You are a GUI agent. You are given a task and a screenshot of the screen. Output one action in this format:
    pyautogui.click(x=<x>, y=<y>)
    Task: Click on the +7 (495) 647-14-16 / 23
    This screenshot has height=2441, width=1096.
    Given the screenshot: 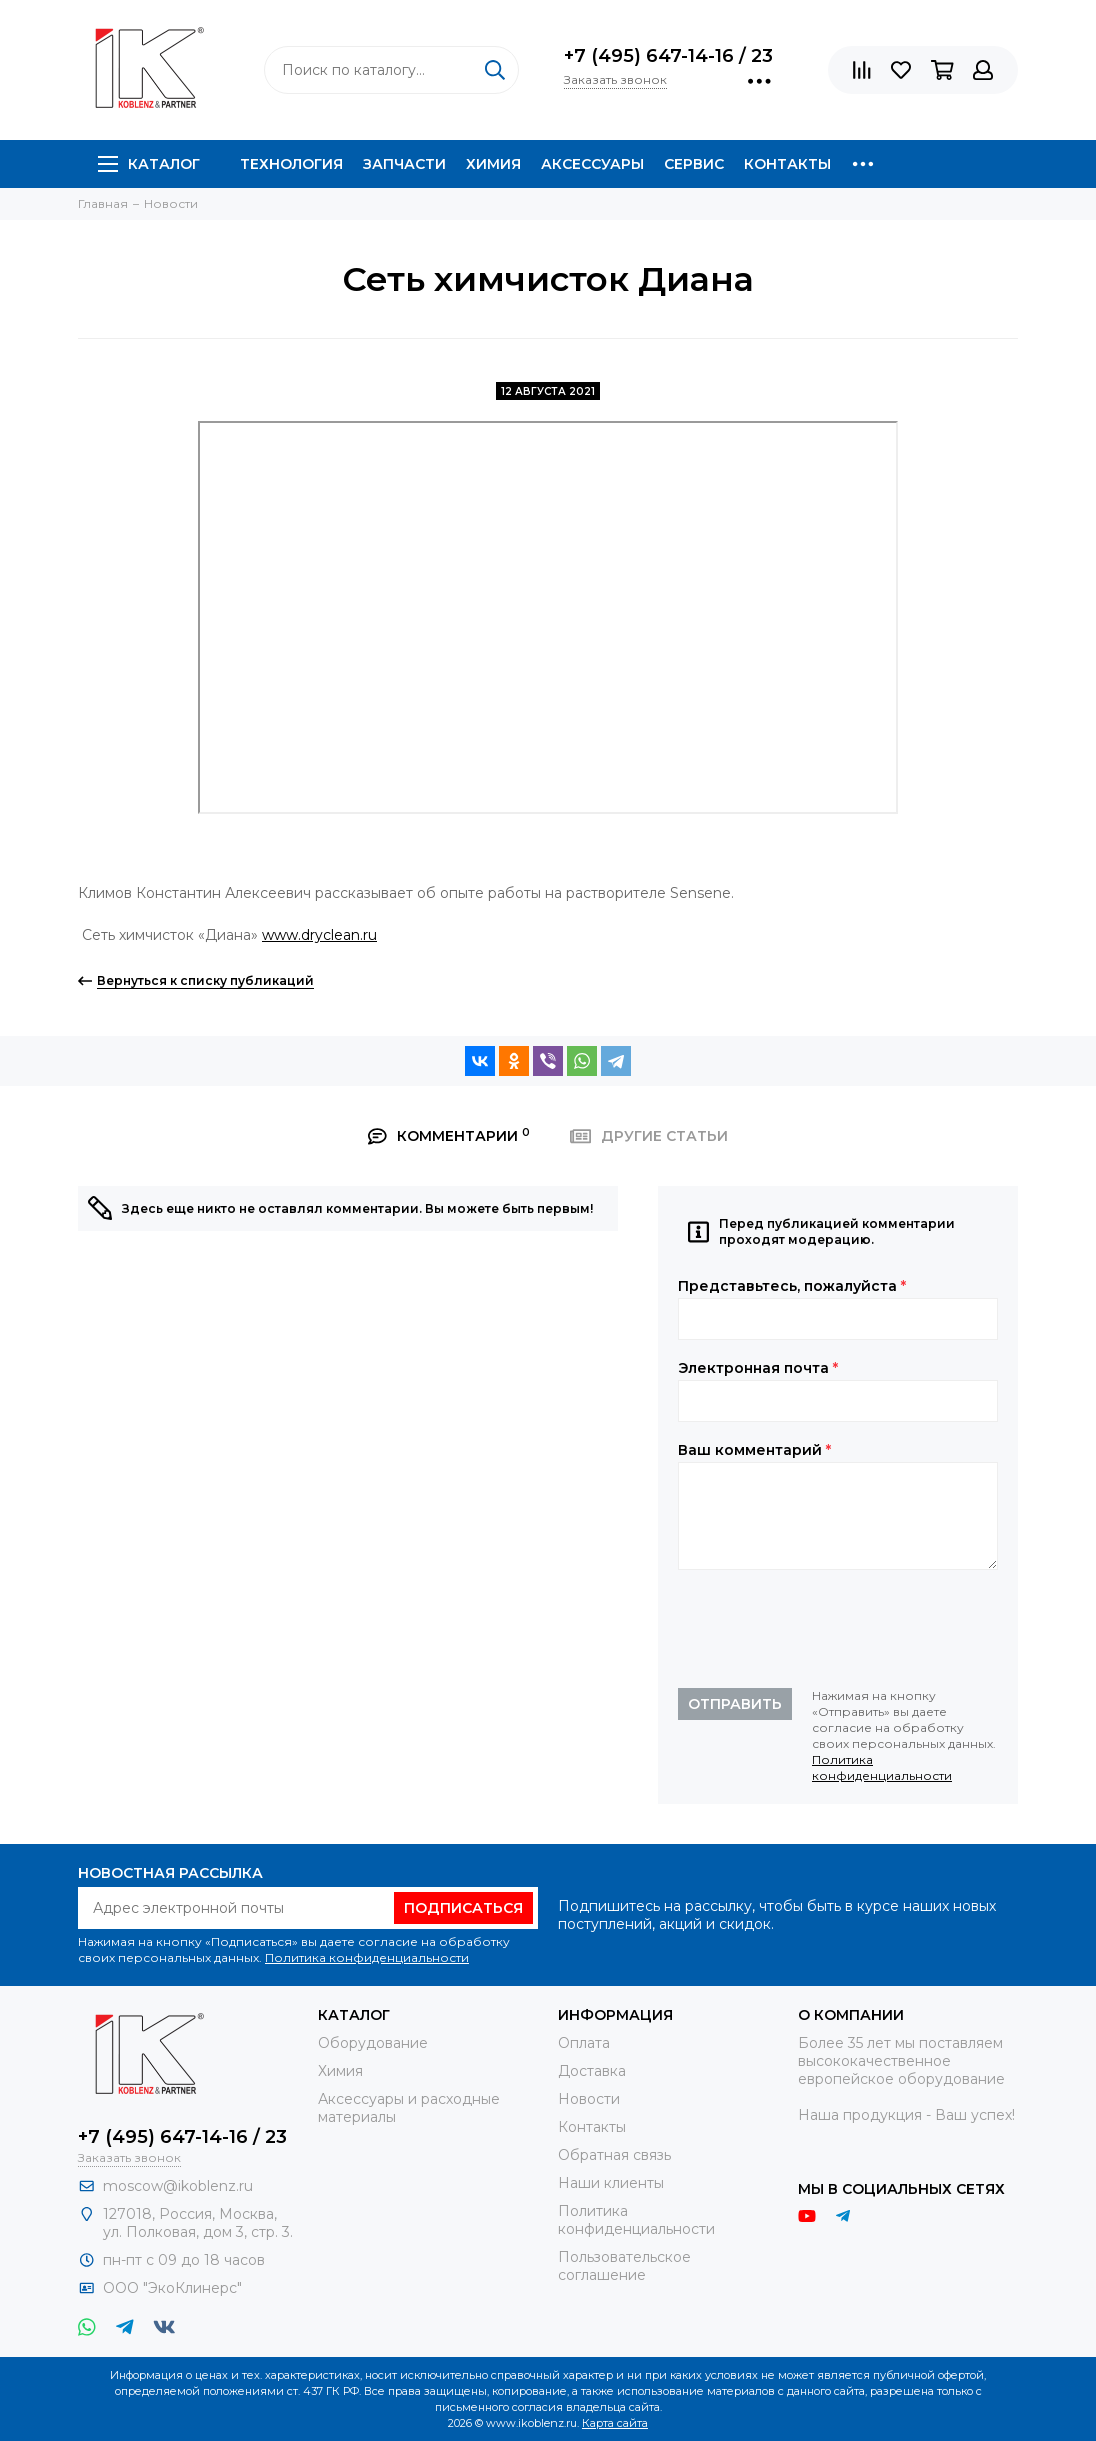 What is the action you would take?
    pyautogui.click(x=668, y=56)
    